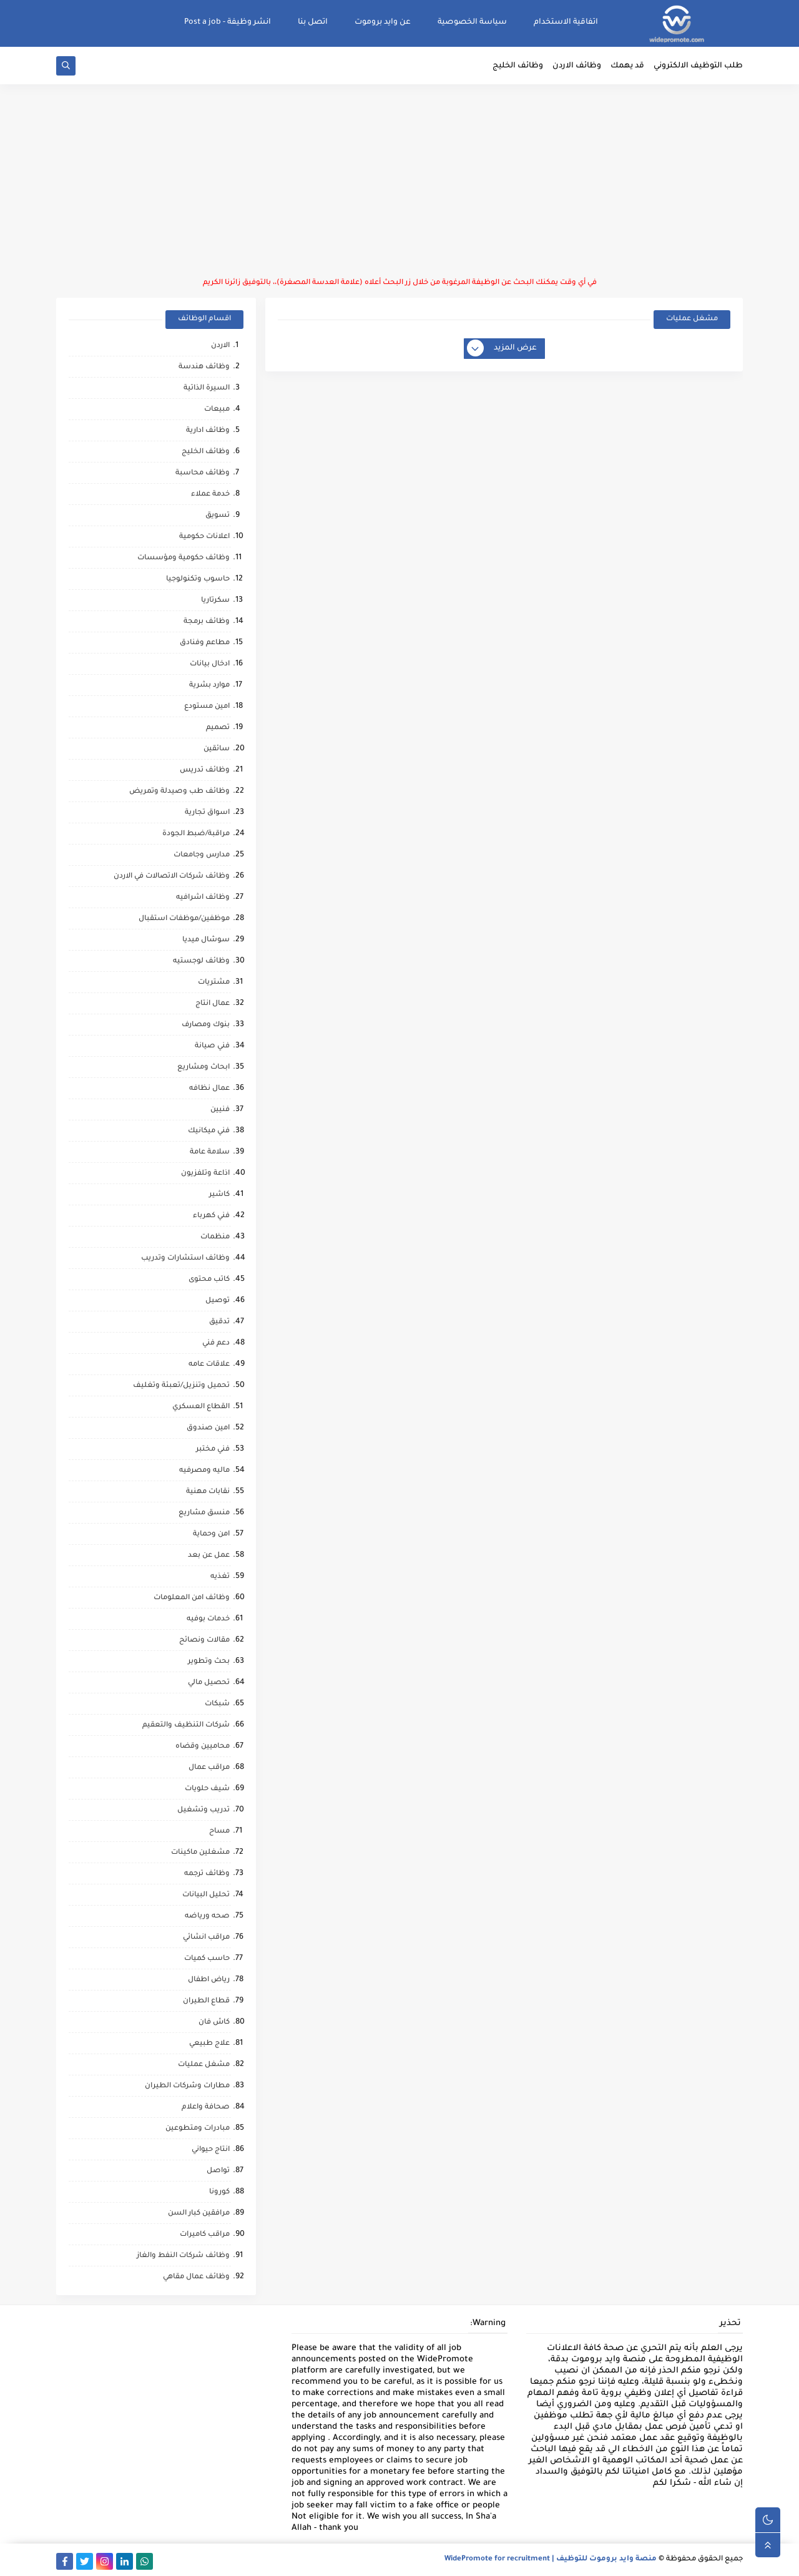  What do you see at coordinates (207, 1874) in the screenshot?
I see `وظائف ترجمه` at bounding box center [207, 1874].